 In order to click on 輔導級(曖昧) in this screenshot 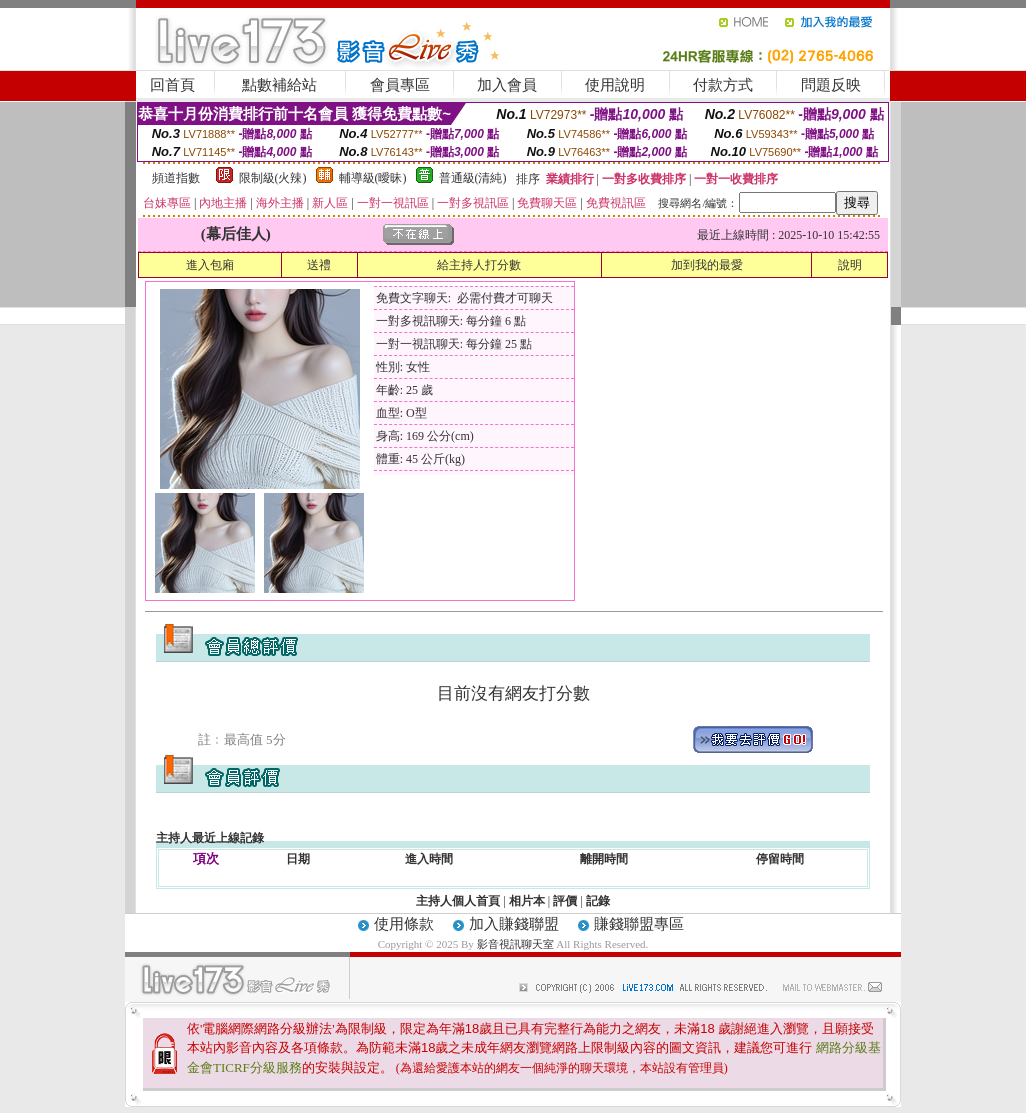, I will do `click(373, 178)`.